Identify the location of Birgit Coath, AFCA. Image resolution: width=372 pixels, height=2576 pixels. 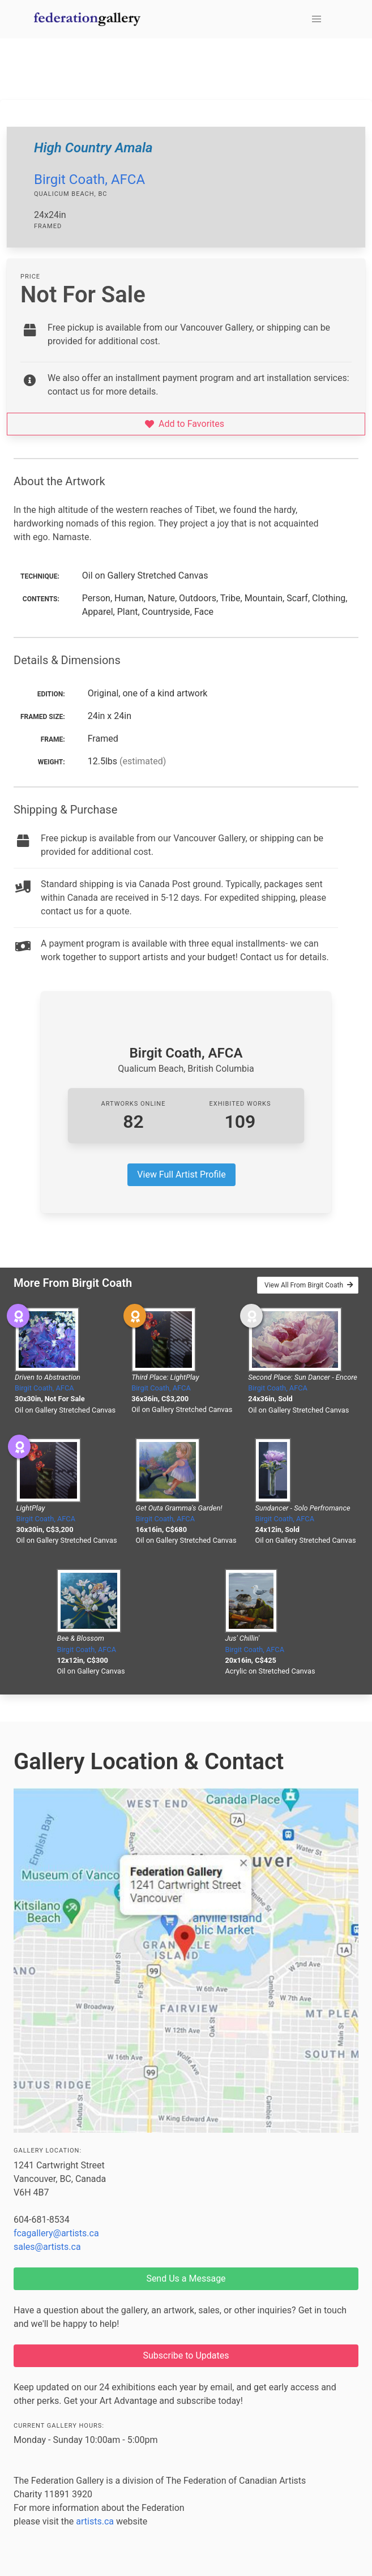
(89, 179).